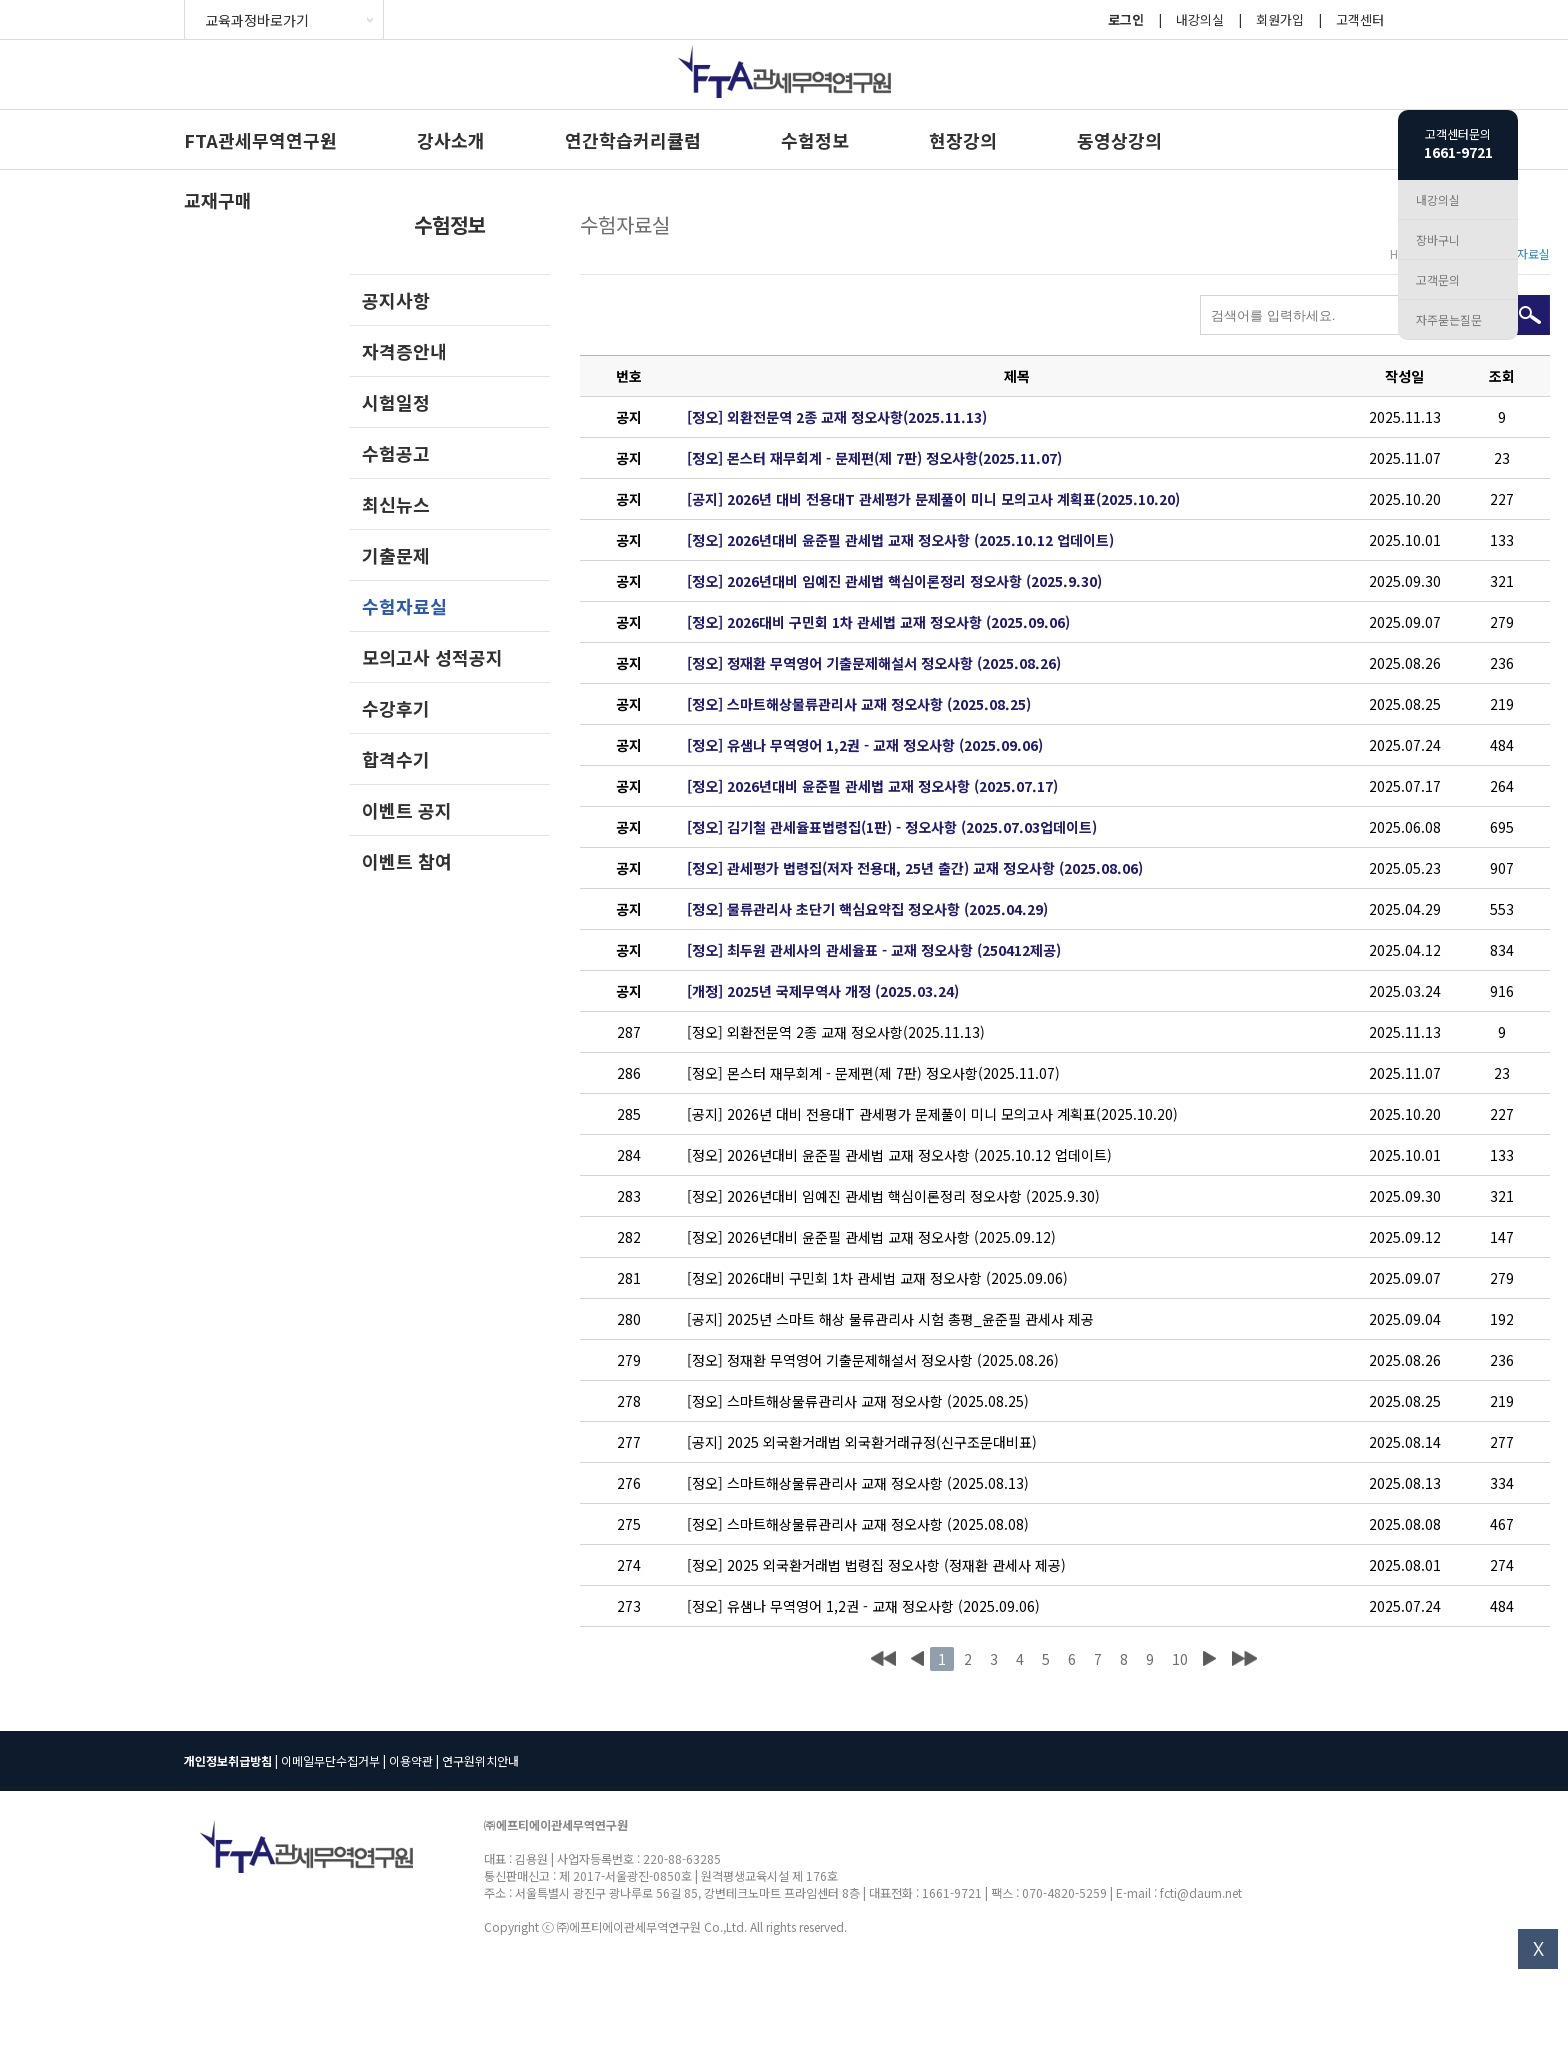 This screenshot has width=1568, height=2069. Describe the element at coordinates (862, 1442) in the screenshot. I see `[공지] 2025 외국환거래법 외국환거래규정(신구조문대비표)` at that location.